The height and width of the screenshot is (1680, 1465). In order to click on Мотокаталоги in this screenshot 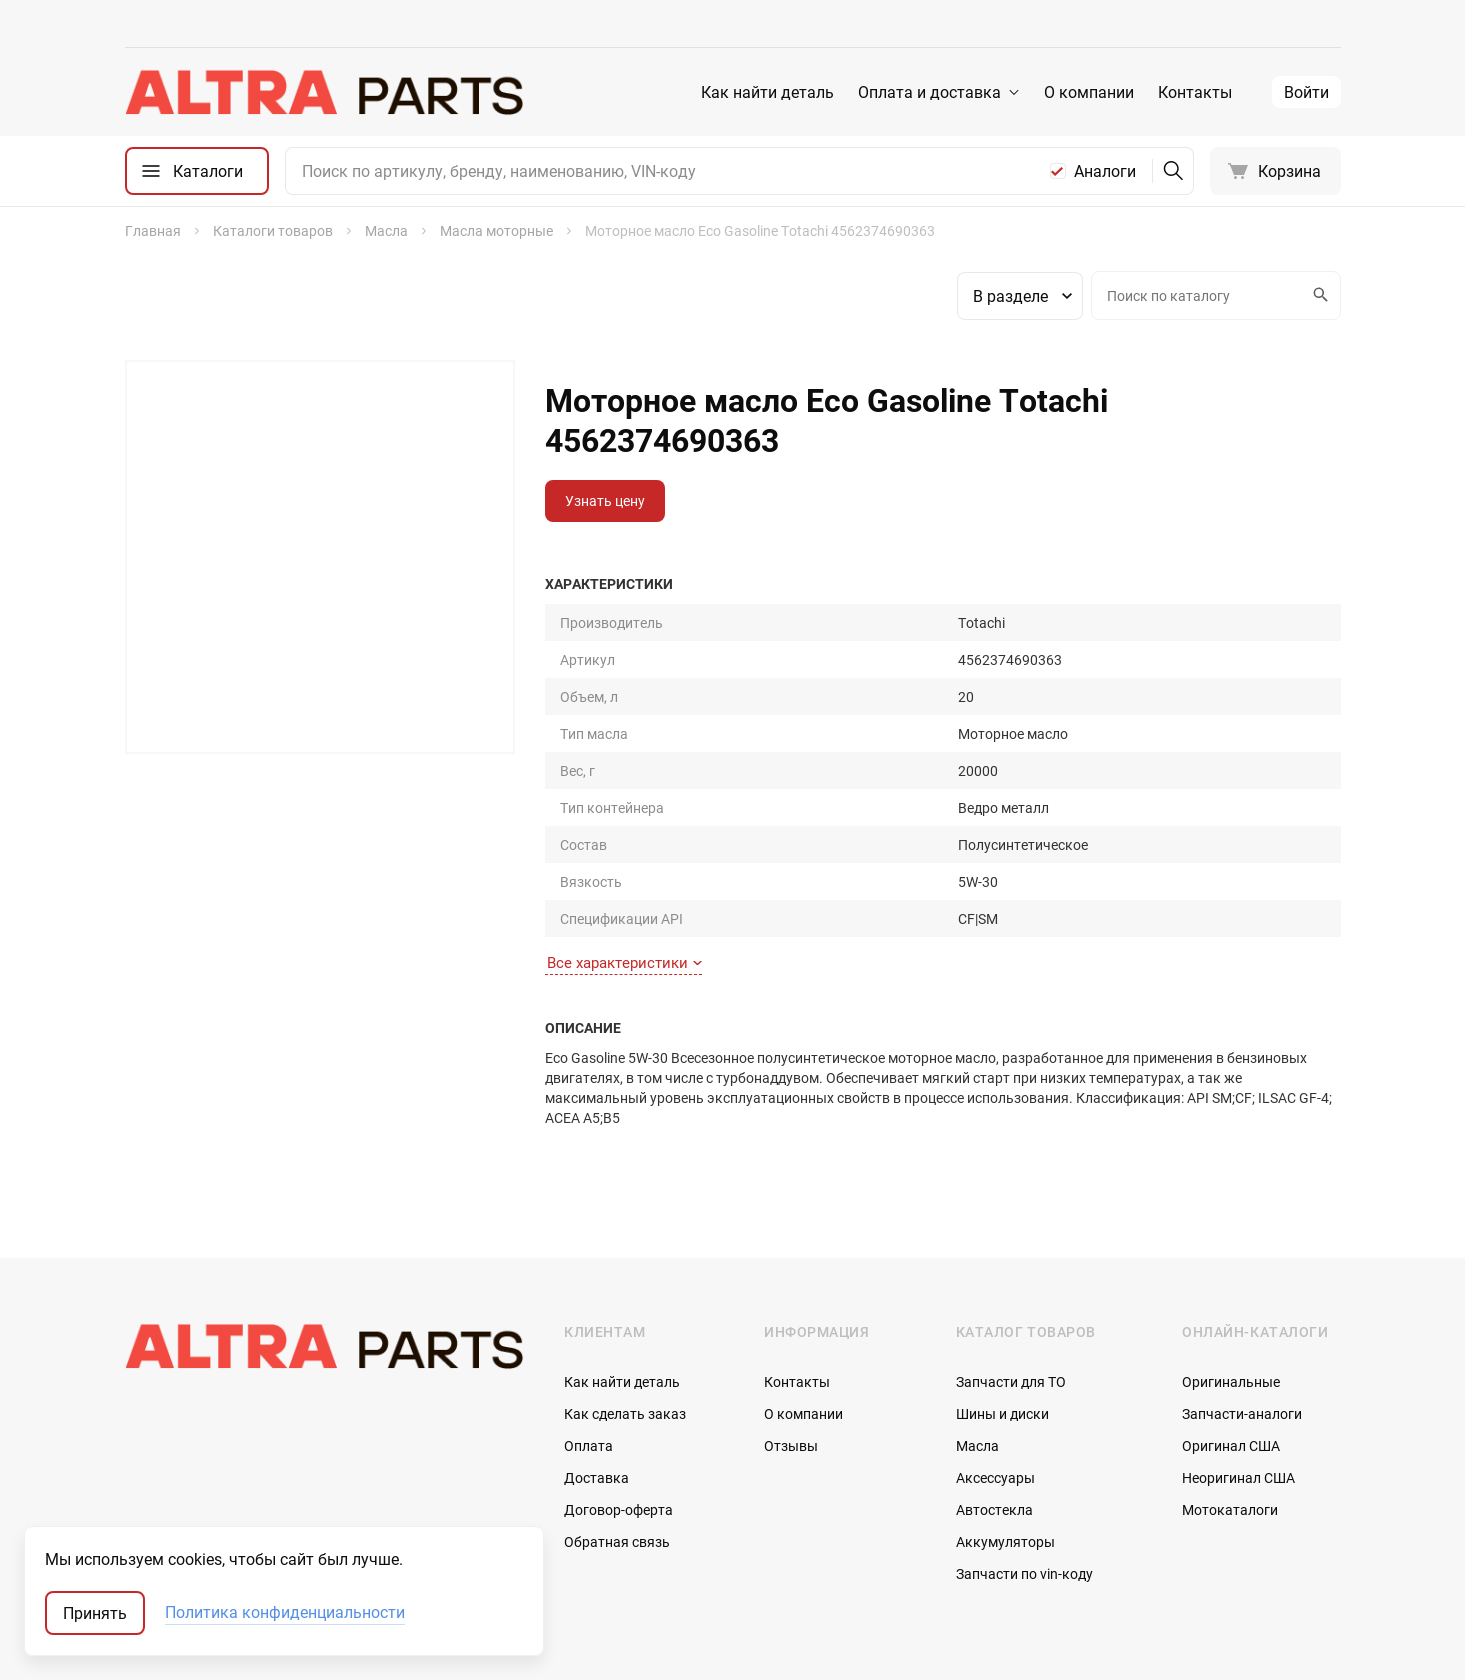, I will do `click(1230, 1398)`.